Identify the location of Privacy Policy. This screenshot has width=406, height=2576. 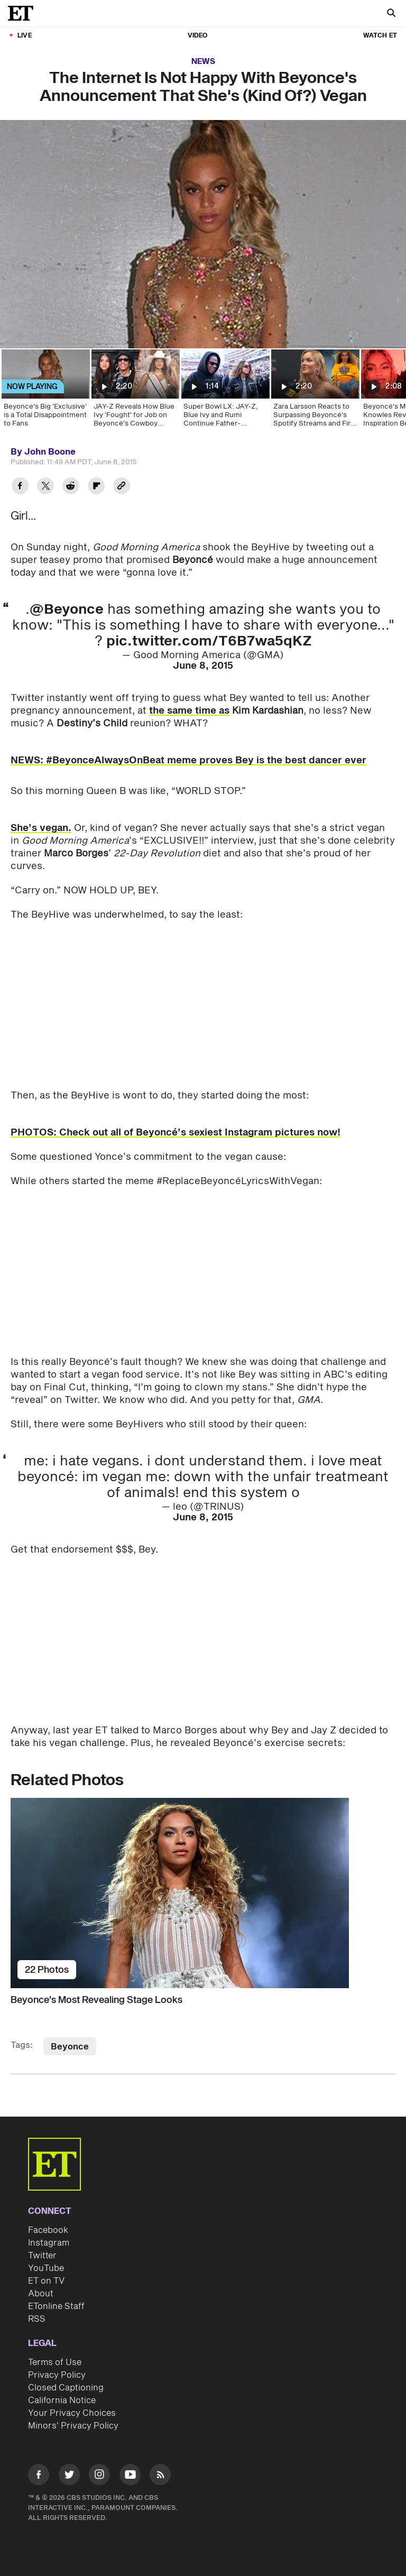
(57, 2375).